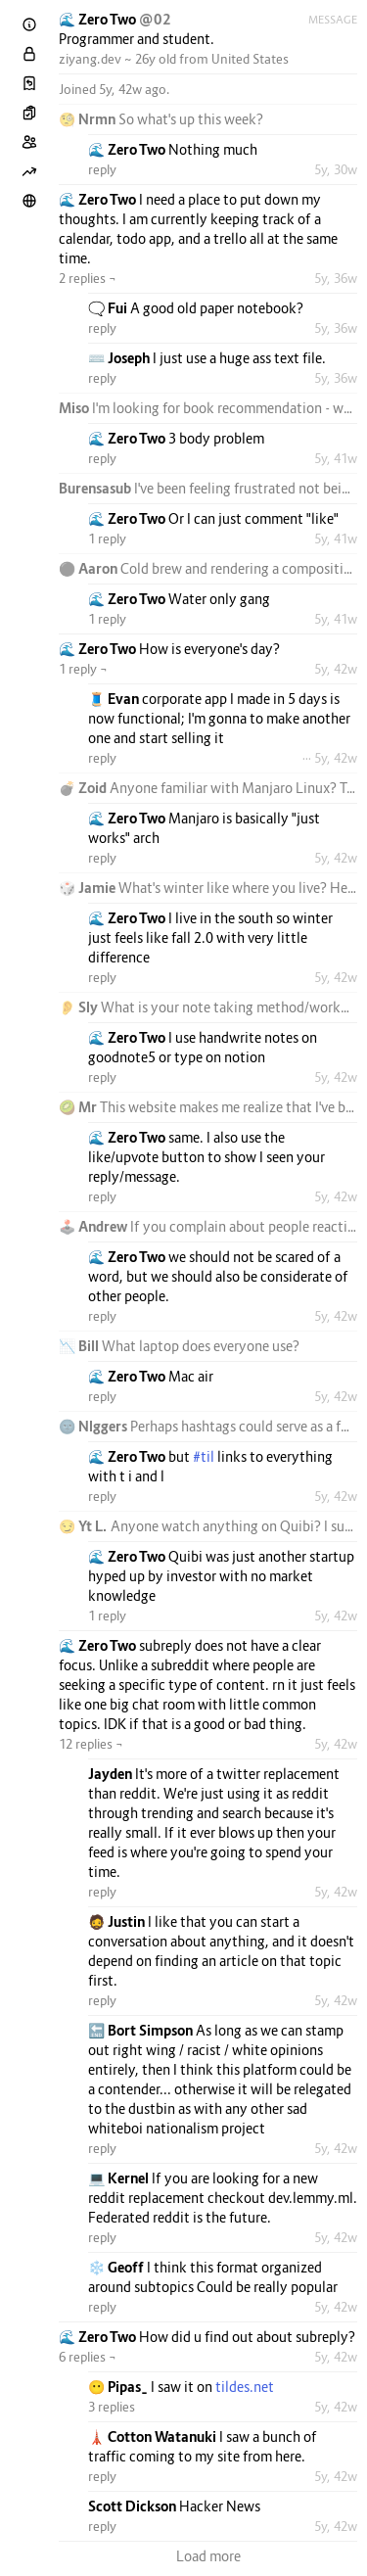 Image resolution: width=367 pixels, height=2576 pixels. I want to click on 🕹️ Andrew, so click(94, 1226).